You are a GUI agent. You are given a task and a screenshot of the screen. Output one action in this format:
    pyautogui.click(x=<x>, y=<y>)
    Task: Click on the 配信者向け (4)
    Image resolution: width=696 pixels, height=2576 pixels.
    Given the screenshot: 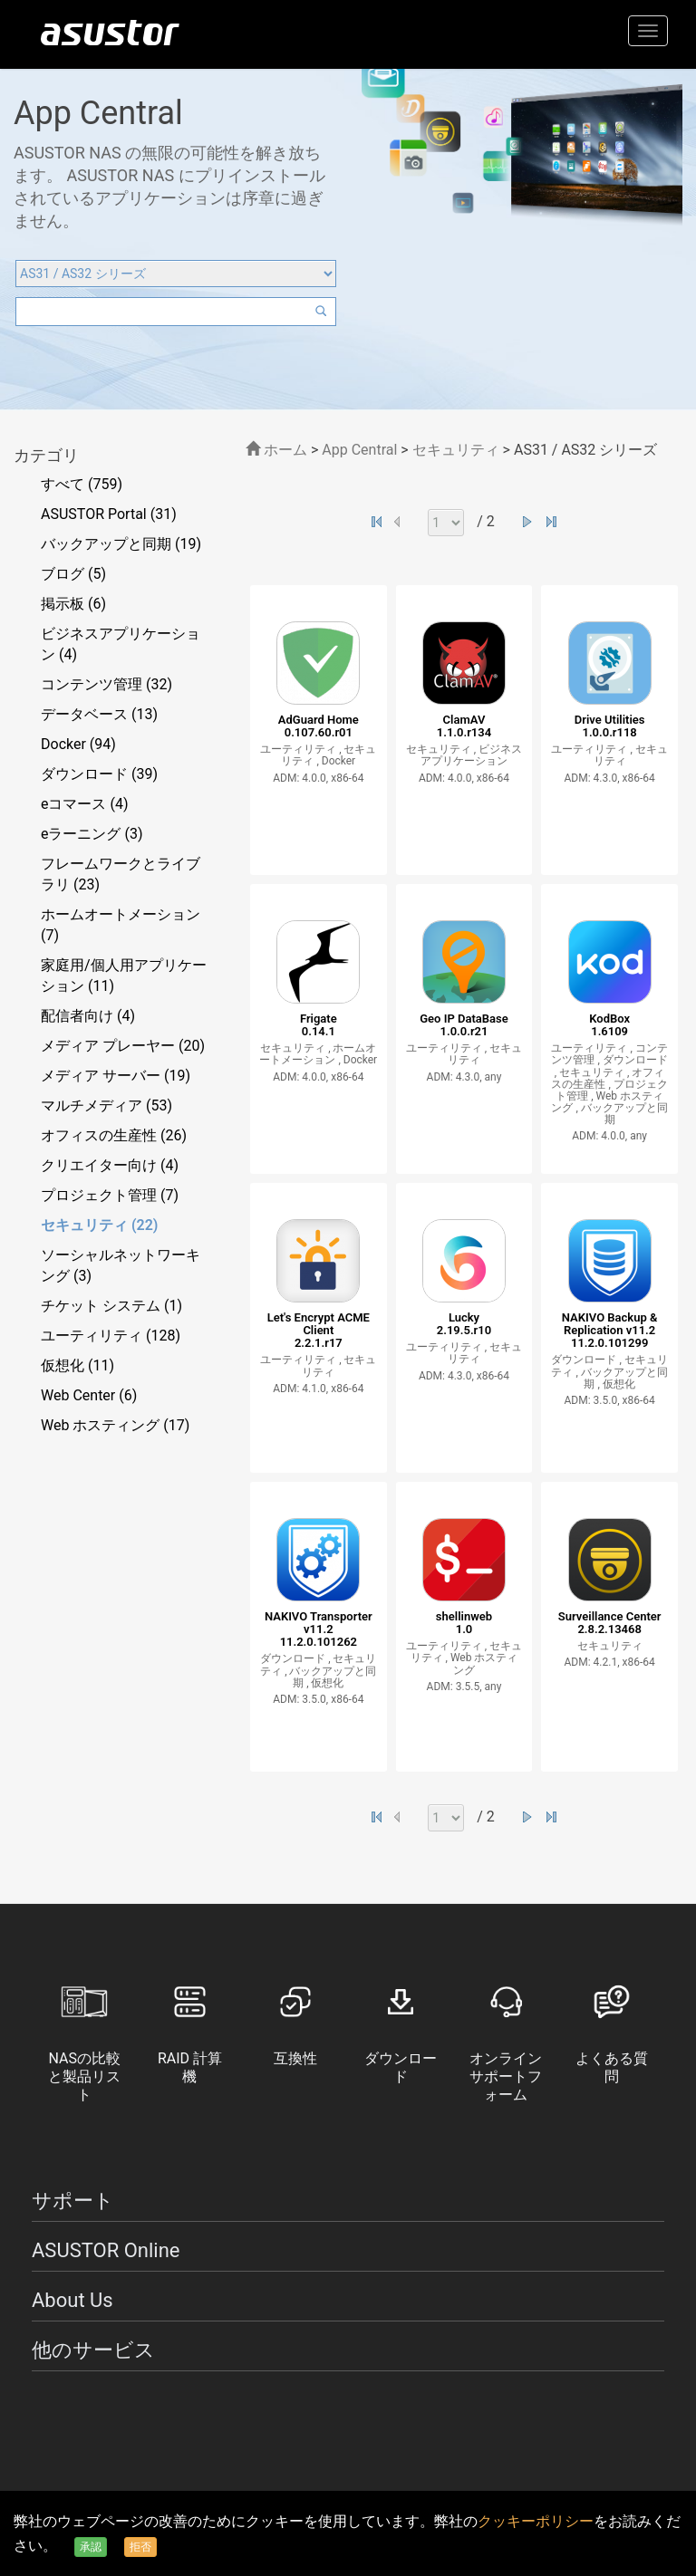 What is the action you would take?
    pyautogui.click(x=88, y=1015)
    